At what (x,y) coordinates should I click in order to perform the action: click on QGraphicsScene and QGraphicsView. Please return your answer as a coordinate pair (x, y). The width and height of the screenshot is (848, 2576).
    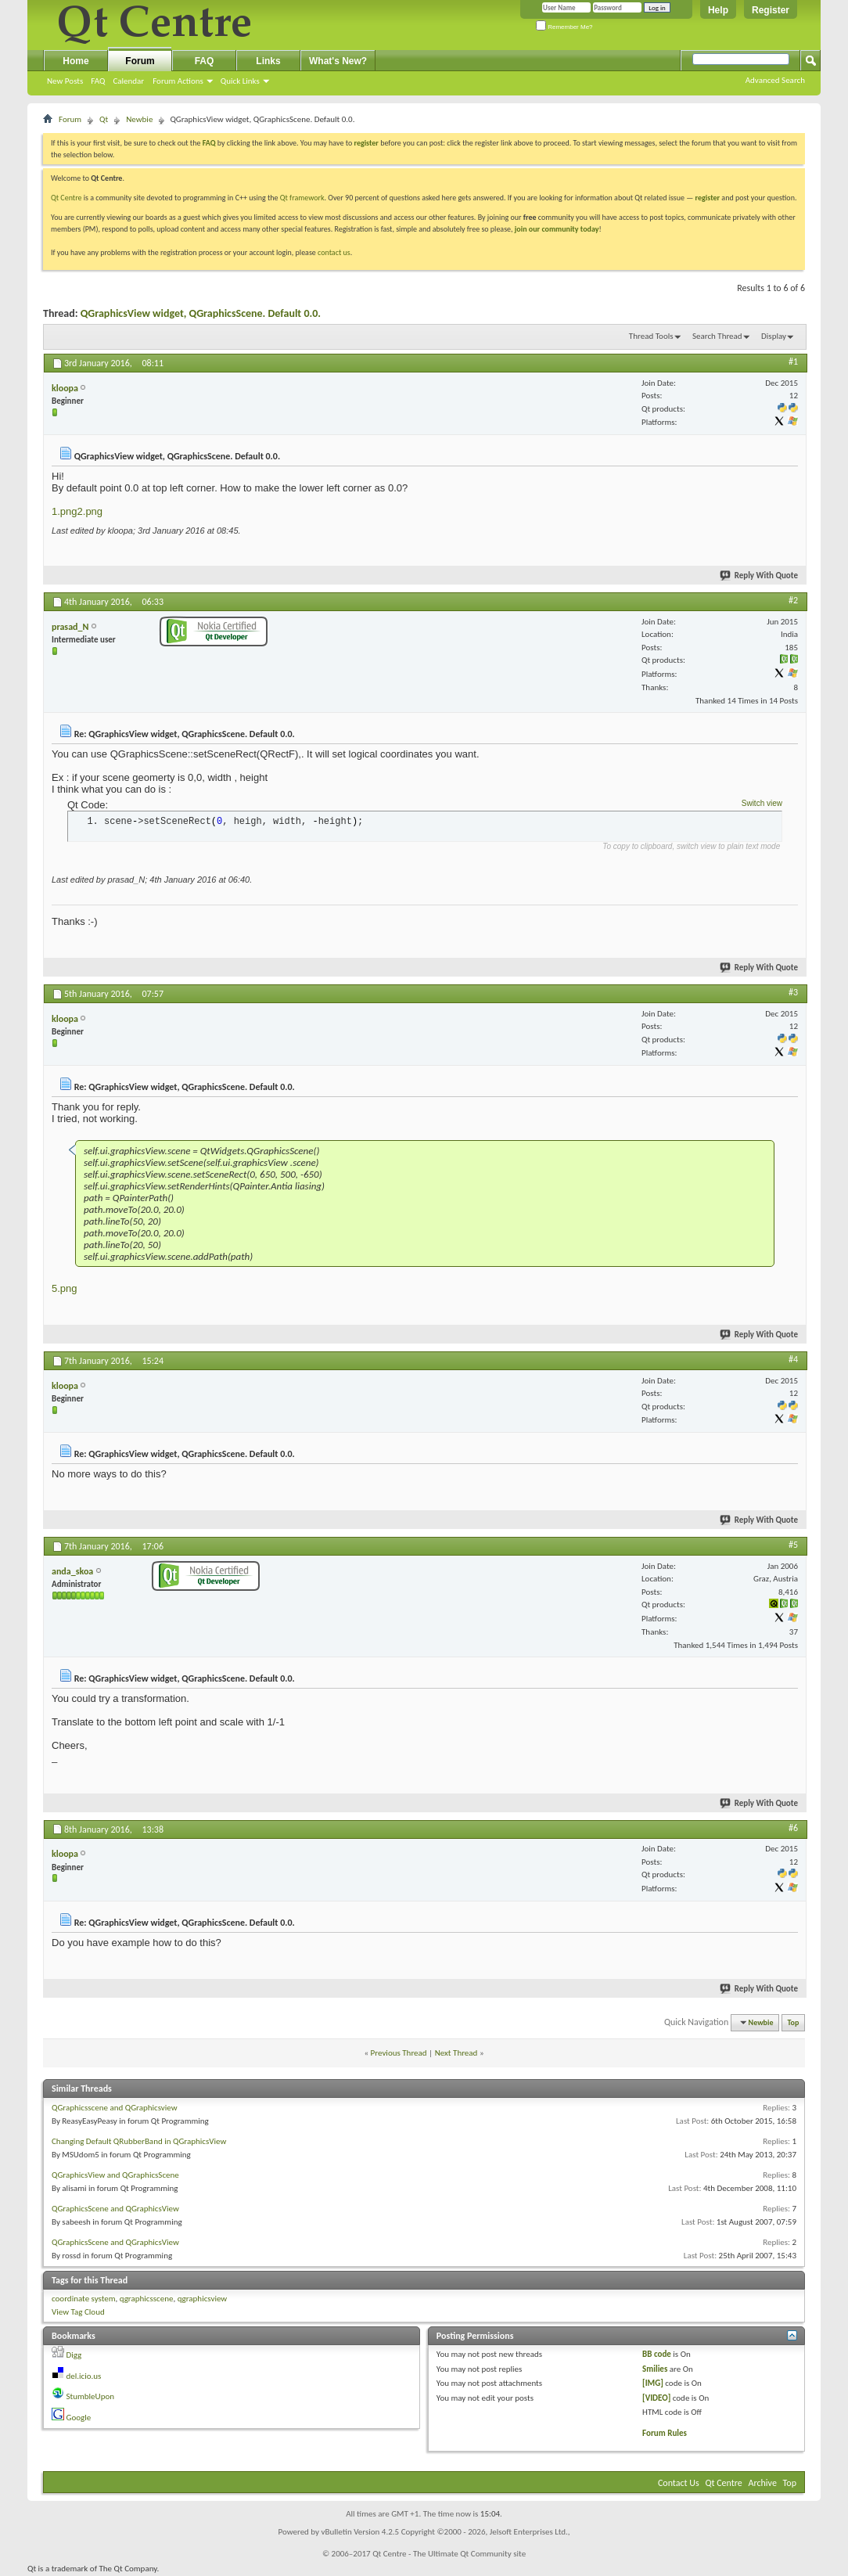
    Looking at the image, I should click on (115, 2209).